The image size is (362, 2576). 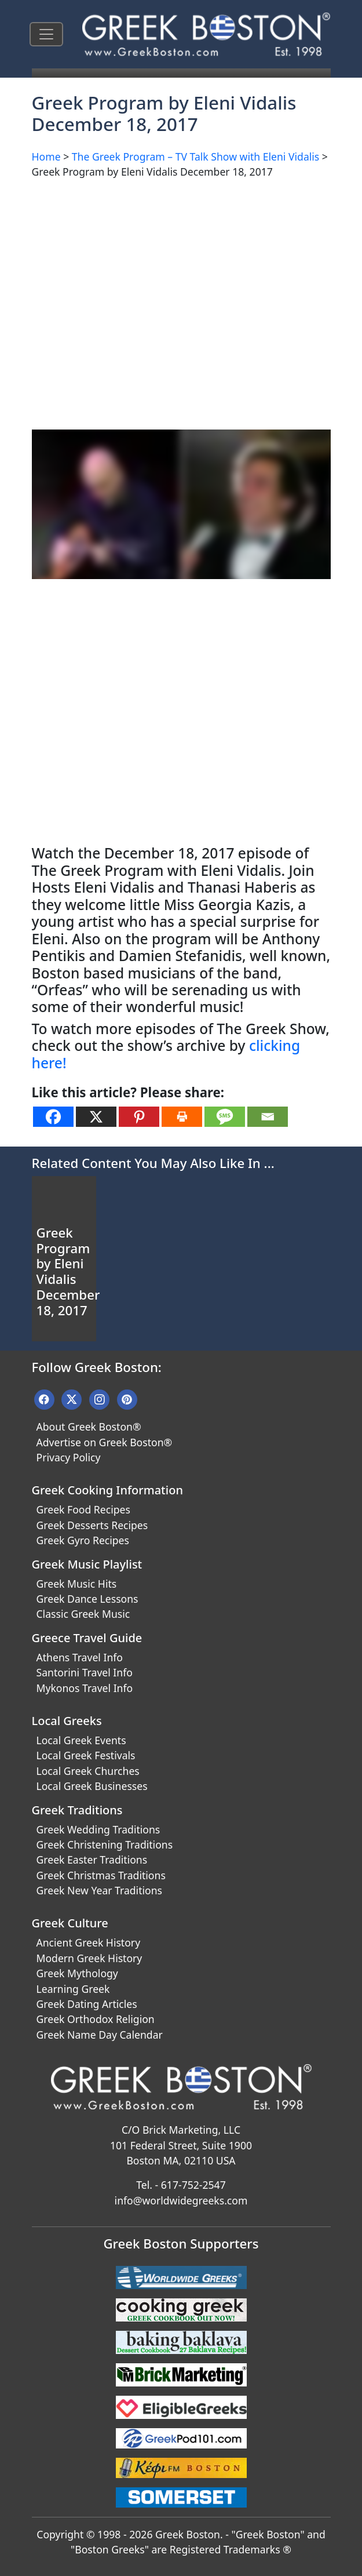 I want to click on Greek Name Day Calendar, so click(x=99, y=2035).